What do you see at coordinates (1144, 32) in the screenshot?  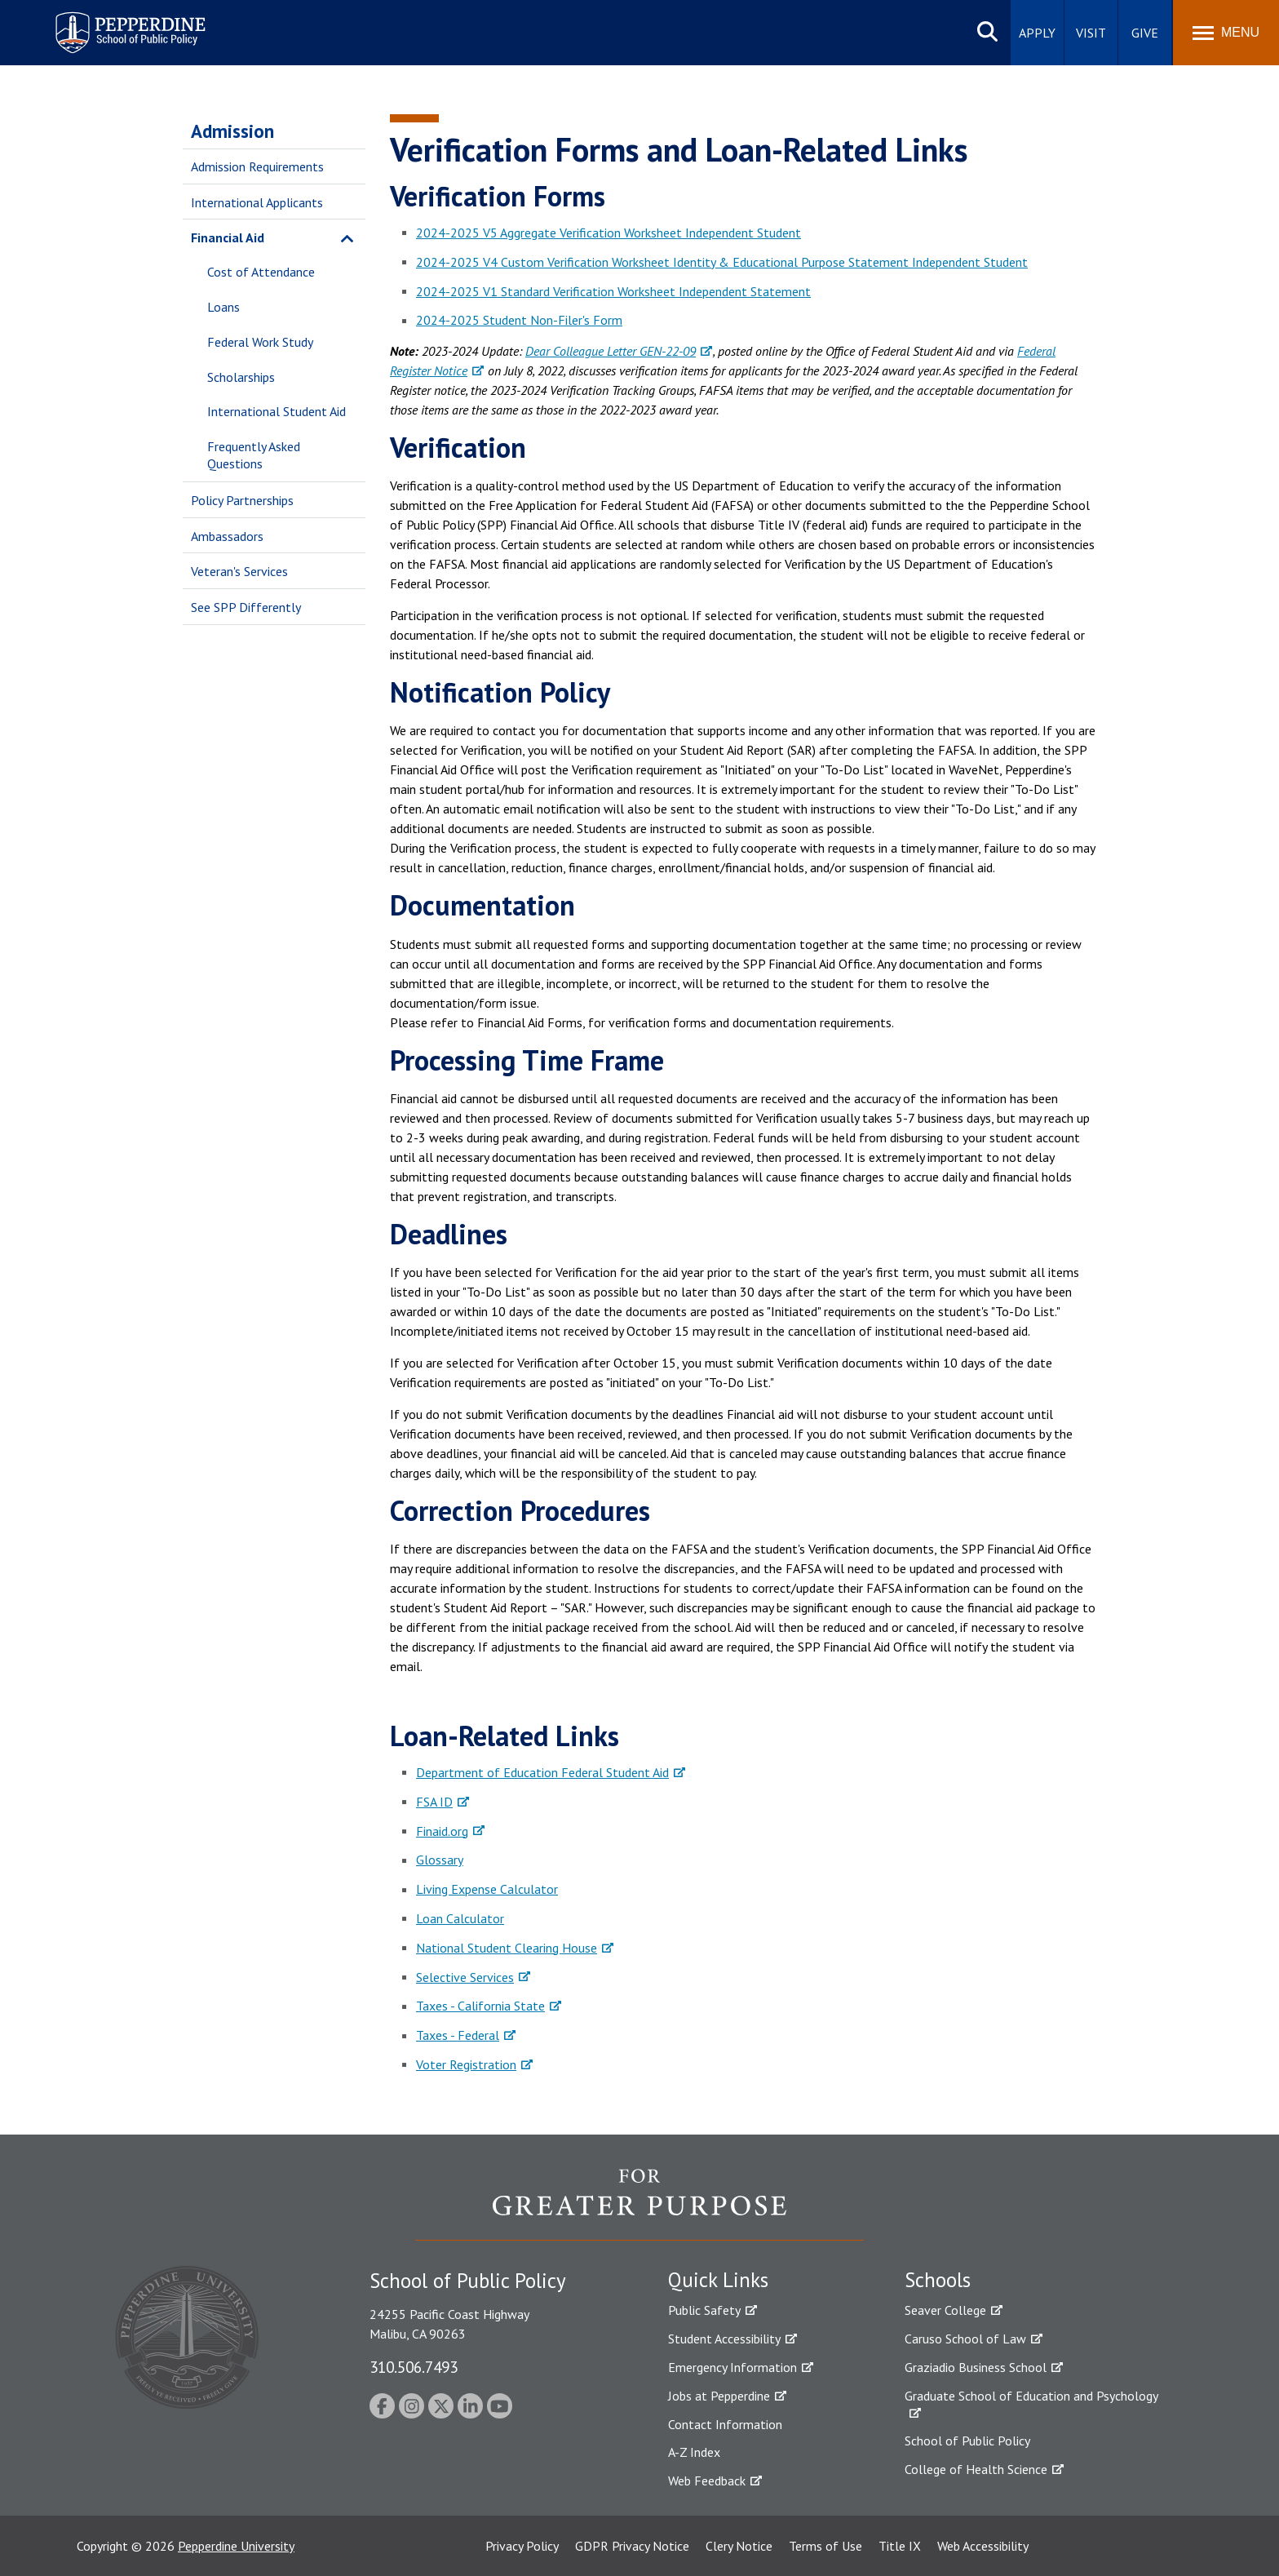 I see `Give` at bounding box center [1144, 32].